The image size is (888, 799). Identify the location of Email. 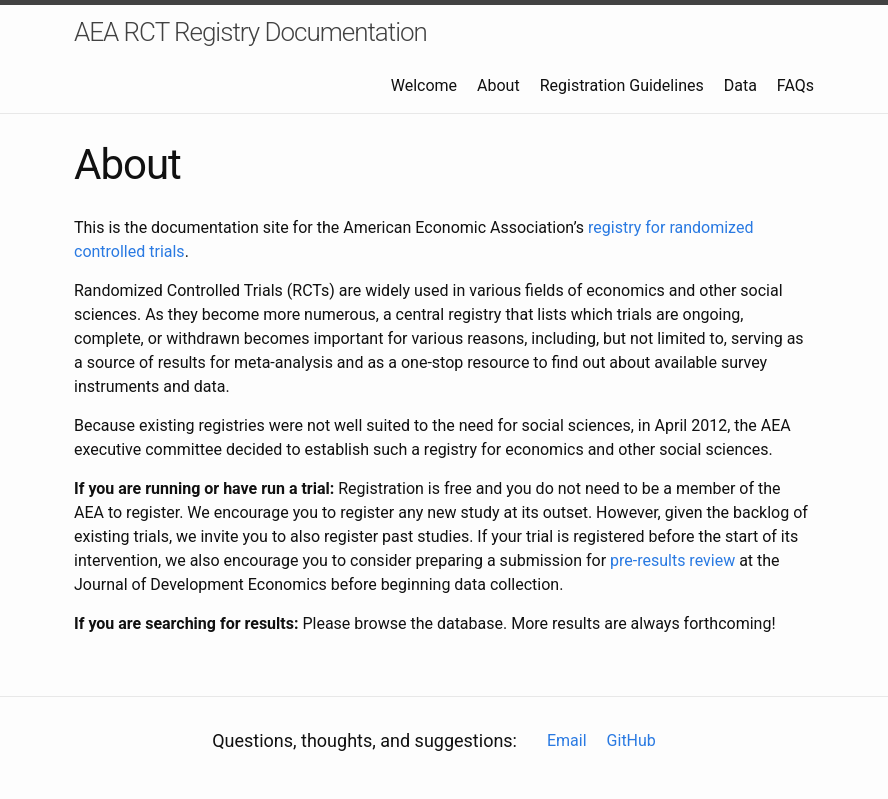
(567, 740).